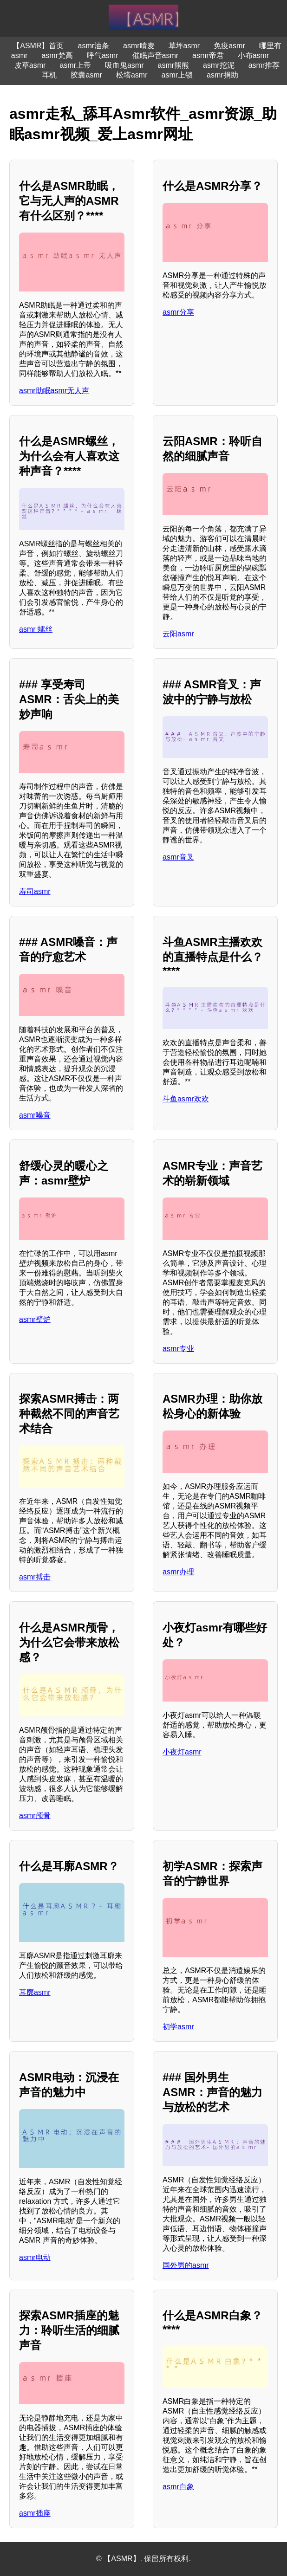  I want to click on 免疫asmr, so click(229, 46).